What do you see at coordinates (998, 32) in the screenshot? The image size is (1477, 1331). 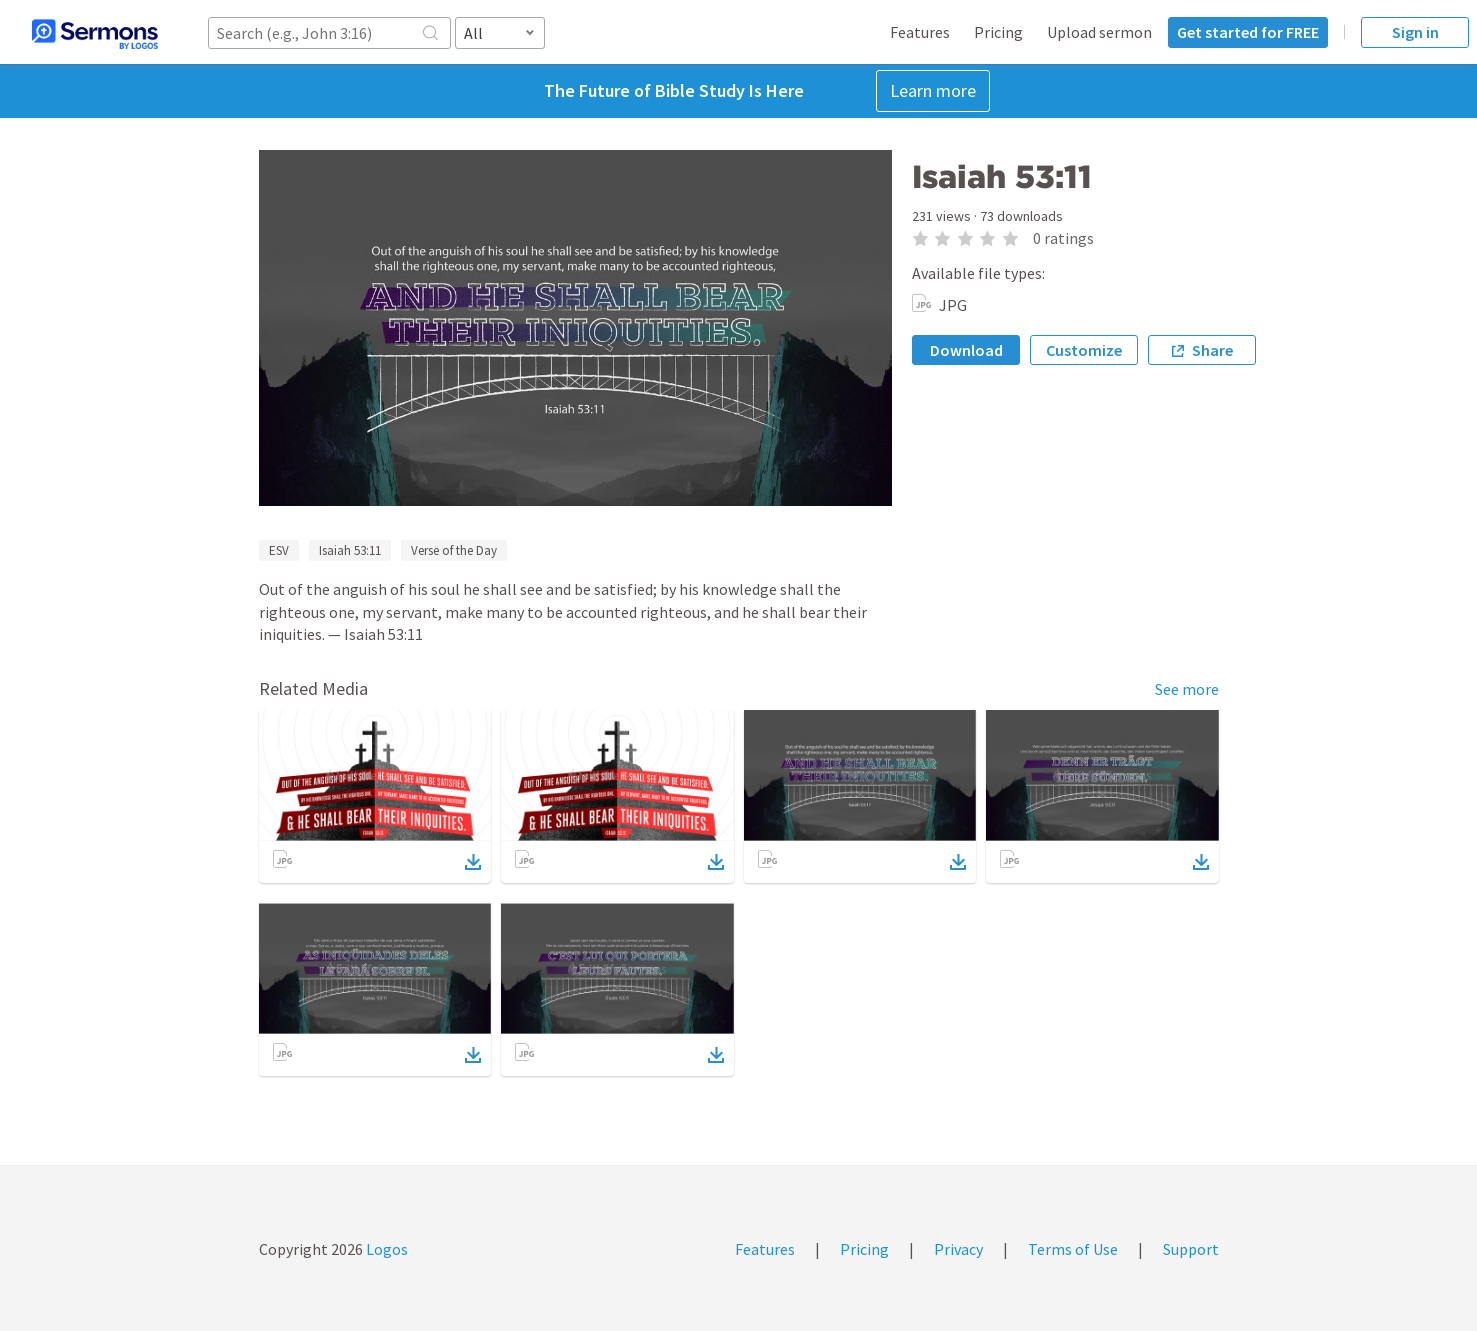 I see `Pricing` at bounding box center [998, 32].